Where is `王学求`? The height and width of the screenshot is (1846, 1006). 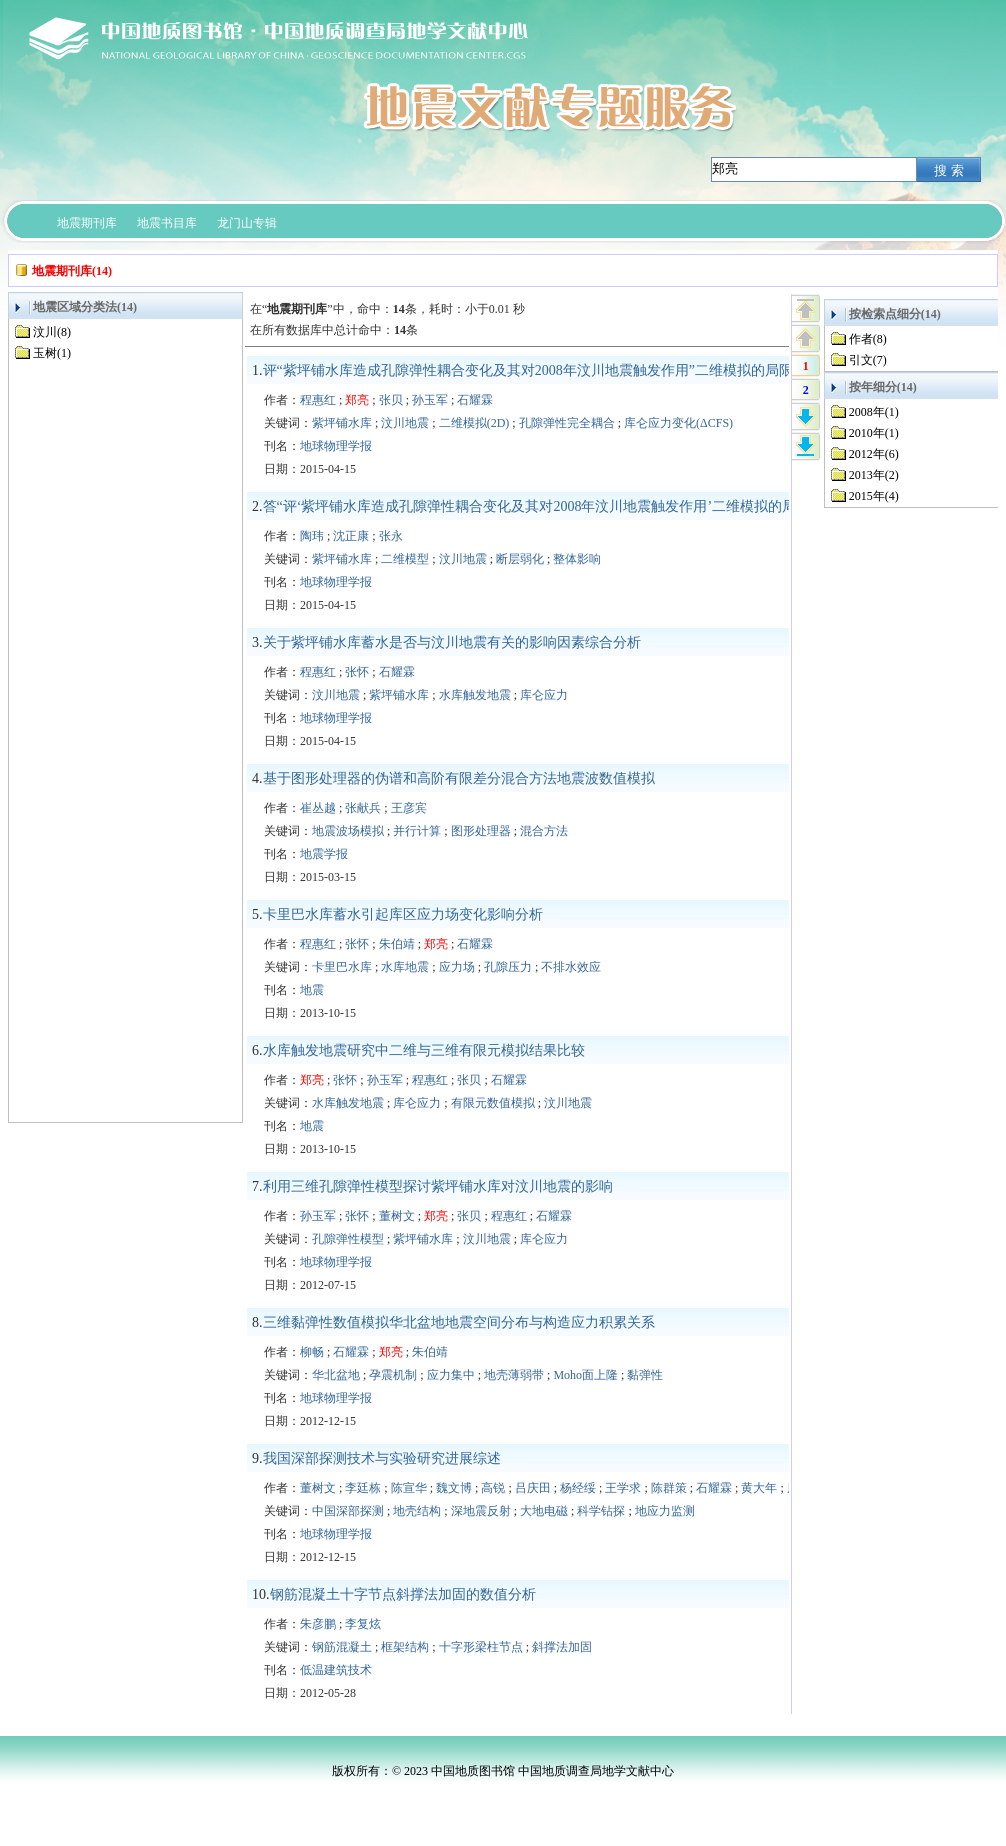
王学求 is located at coordinates (623, 1488).